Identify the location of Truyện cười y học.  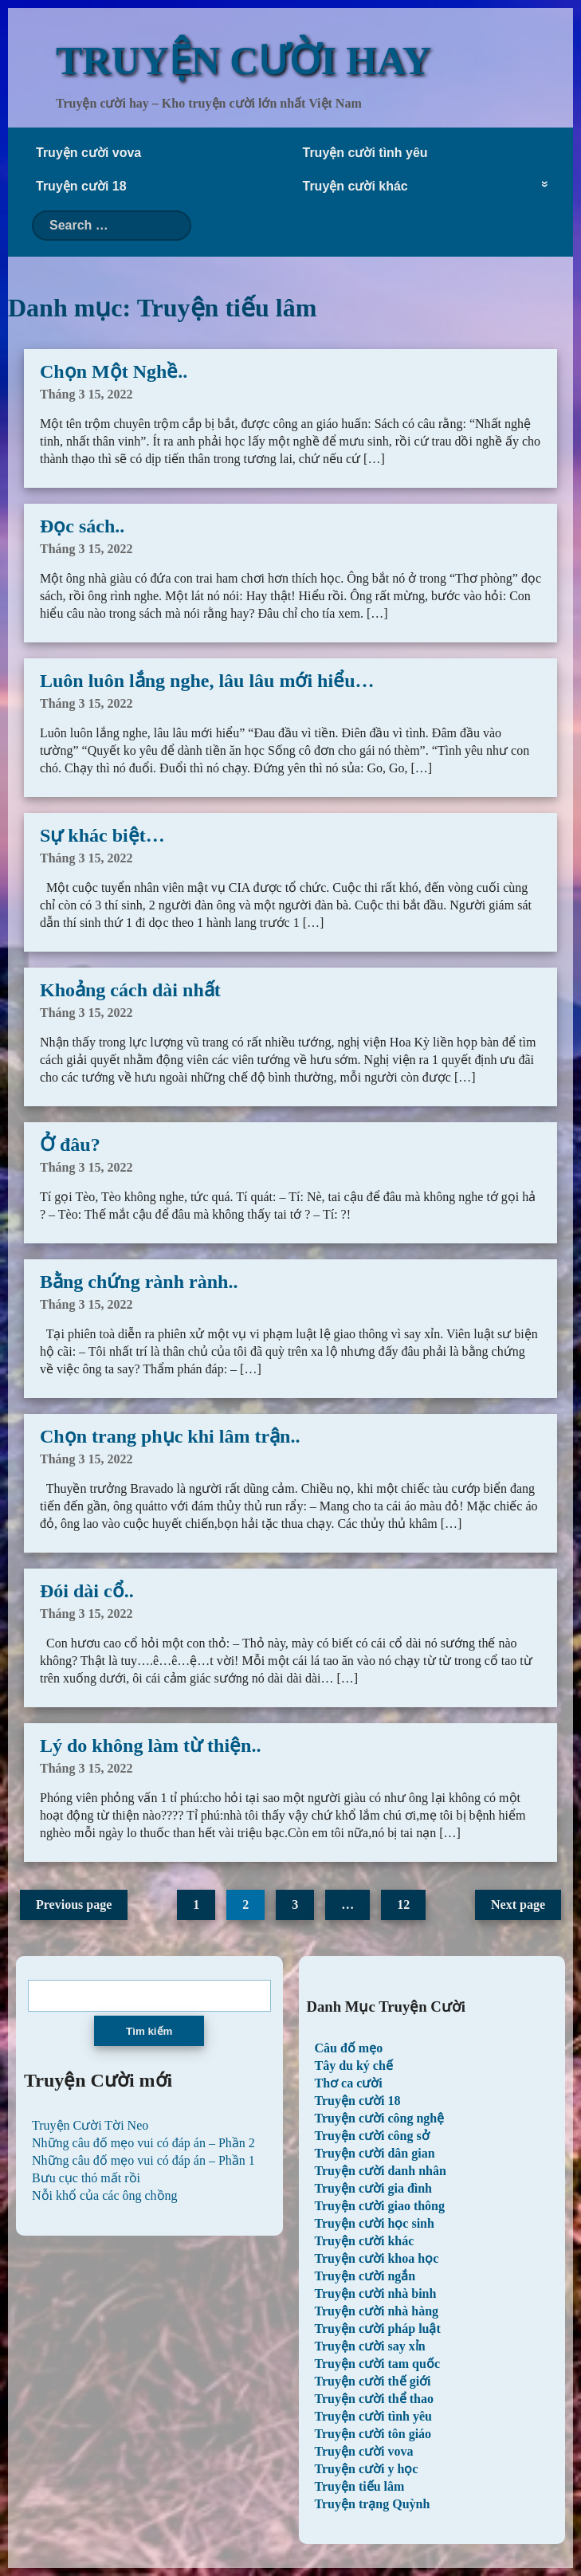
(366, 2469).